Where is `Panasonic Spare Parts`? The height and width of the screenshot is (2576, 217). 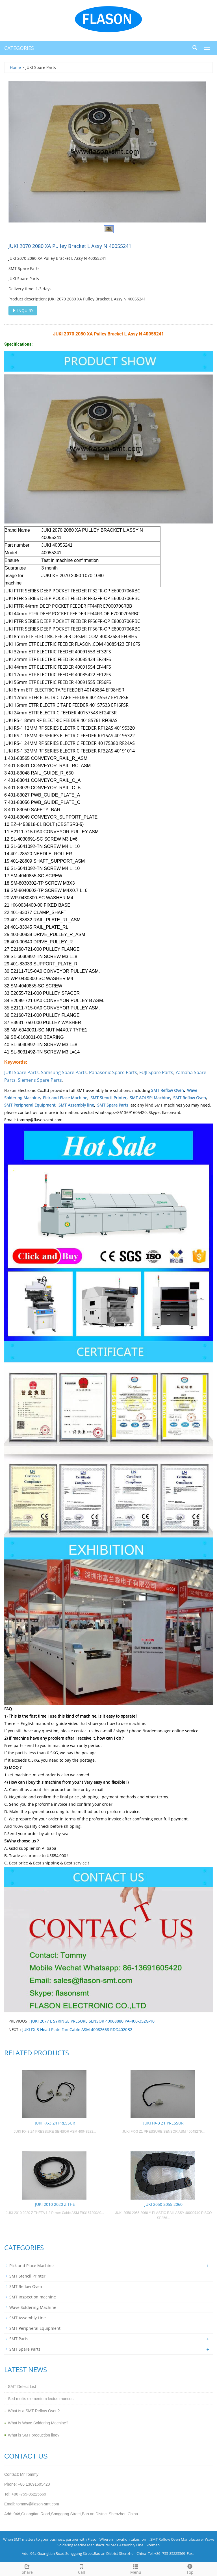 Panasonic Spare Parts is located at coordinates (113, 1072).